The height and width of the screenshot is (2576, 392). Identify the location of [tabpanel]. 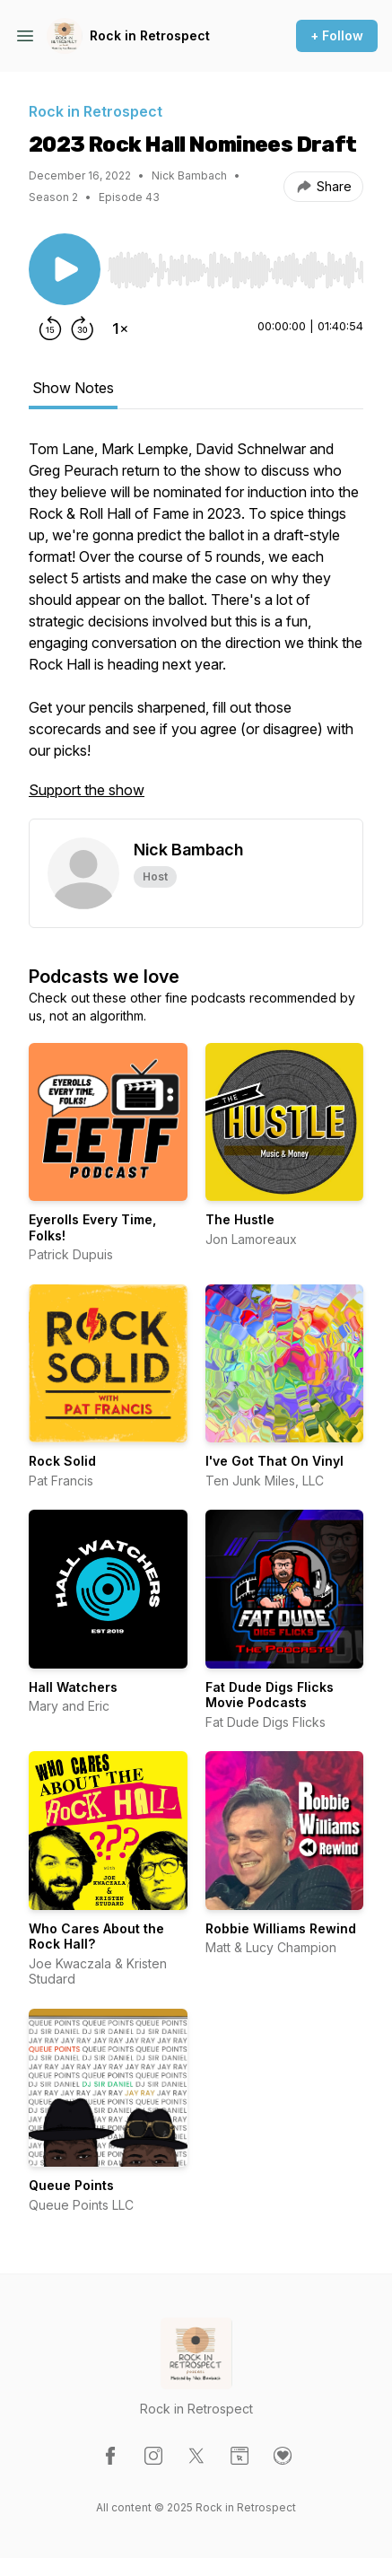
(196, 628).